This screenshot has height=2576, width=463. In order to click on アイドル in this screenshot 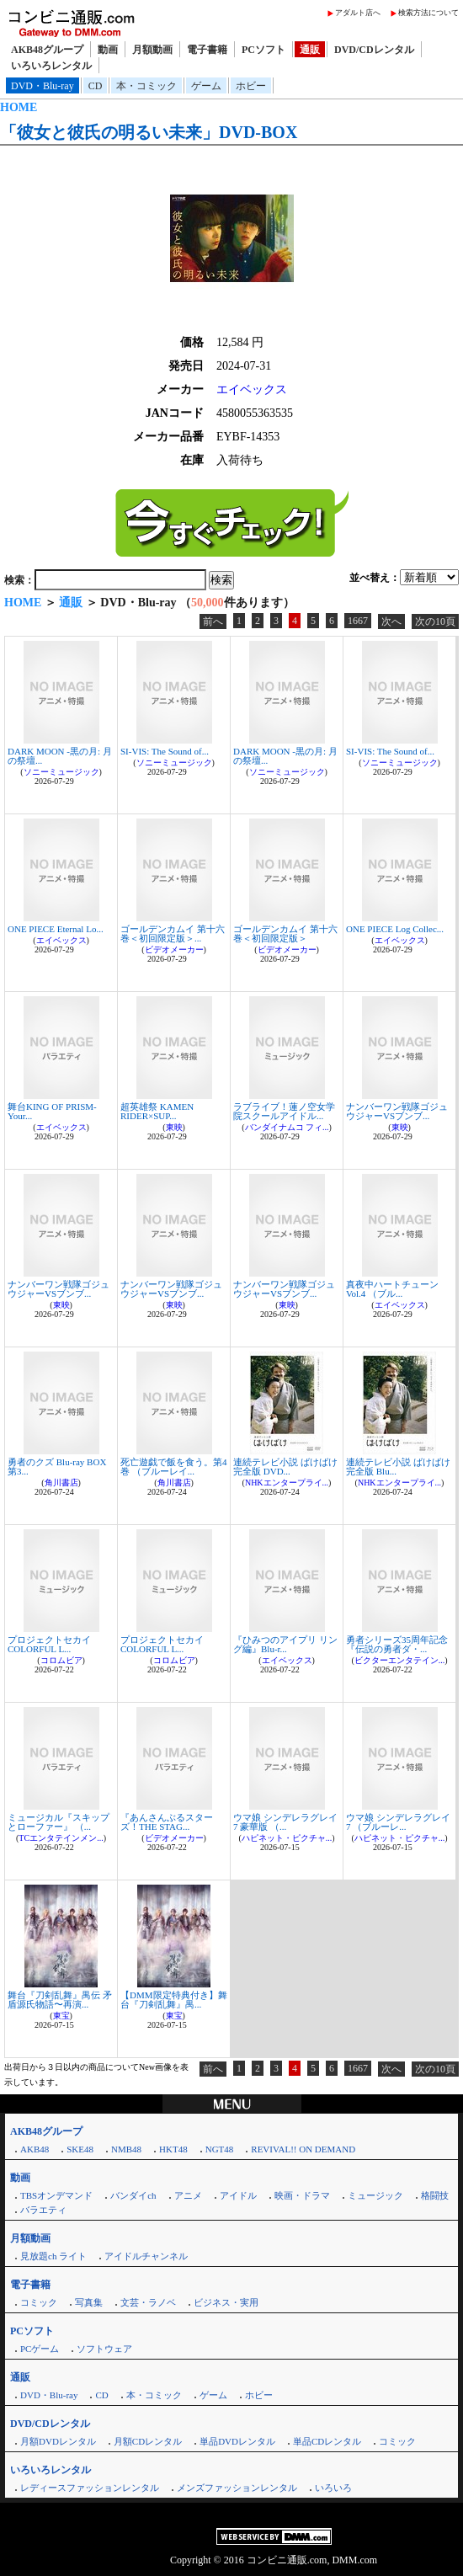, I will do `click(238, 2195)`.